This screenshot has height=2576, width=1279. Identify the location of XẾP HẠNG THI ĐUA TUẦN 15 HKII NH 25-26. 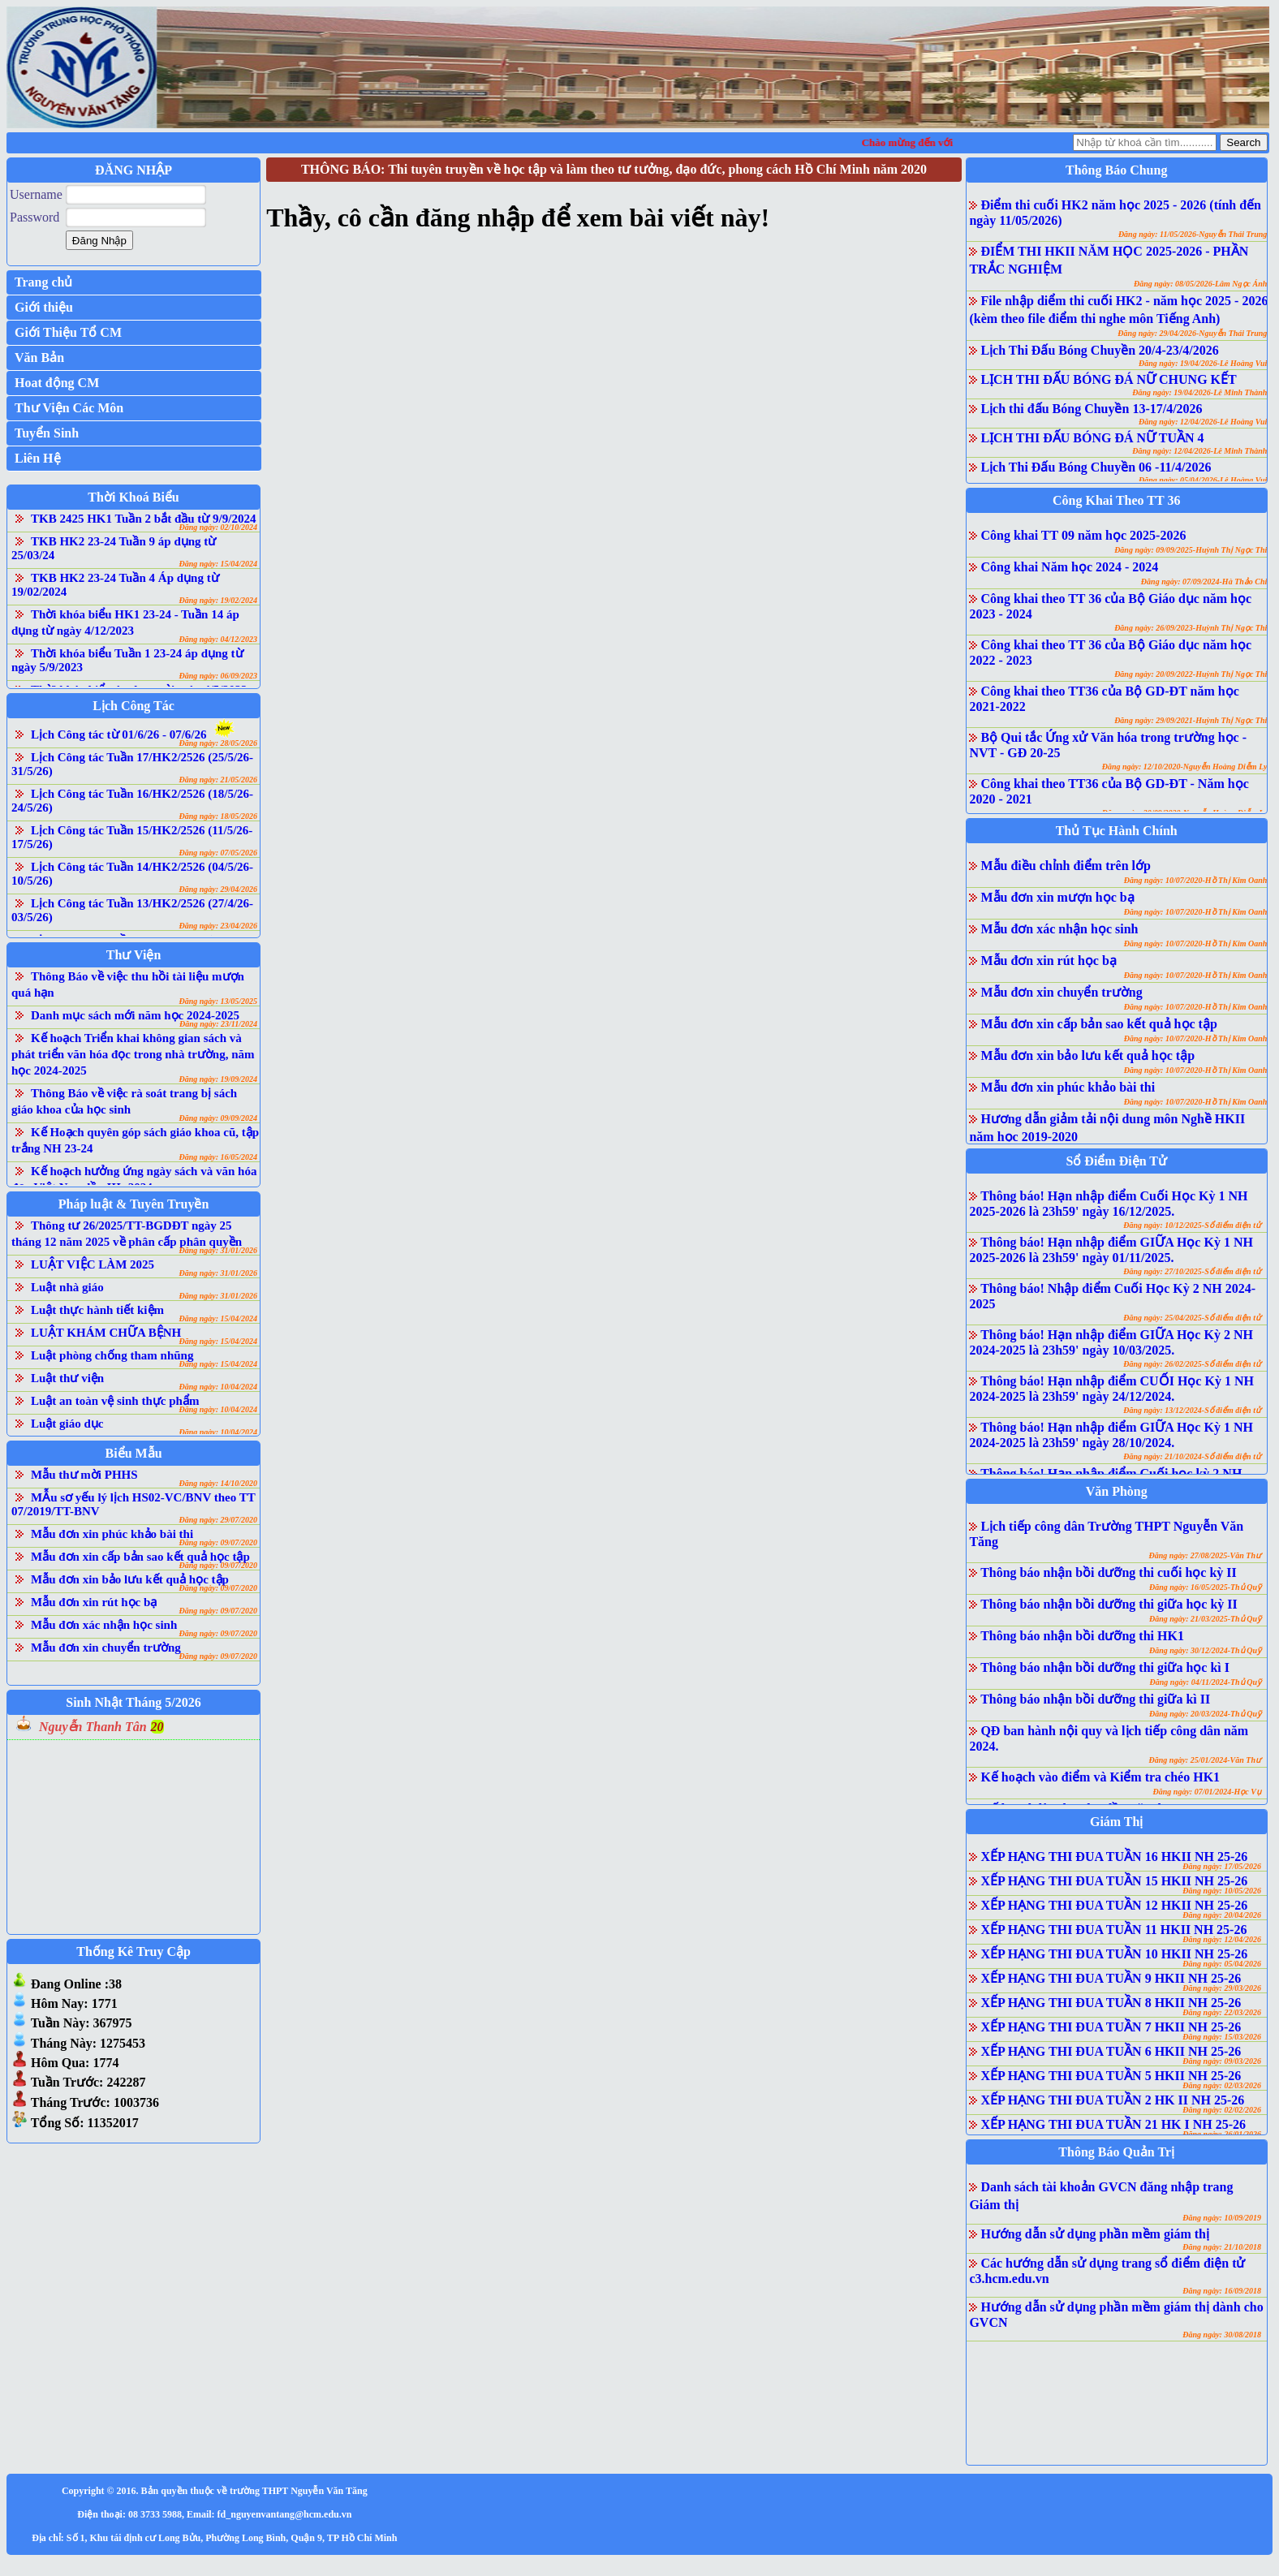
(1113, 1881).